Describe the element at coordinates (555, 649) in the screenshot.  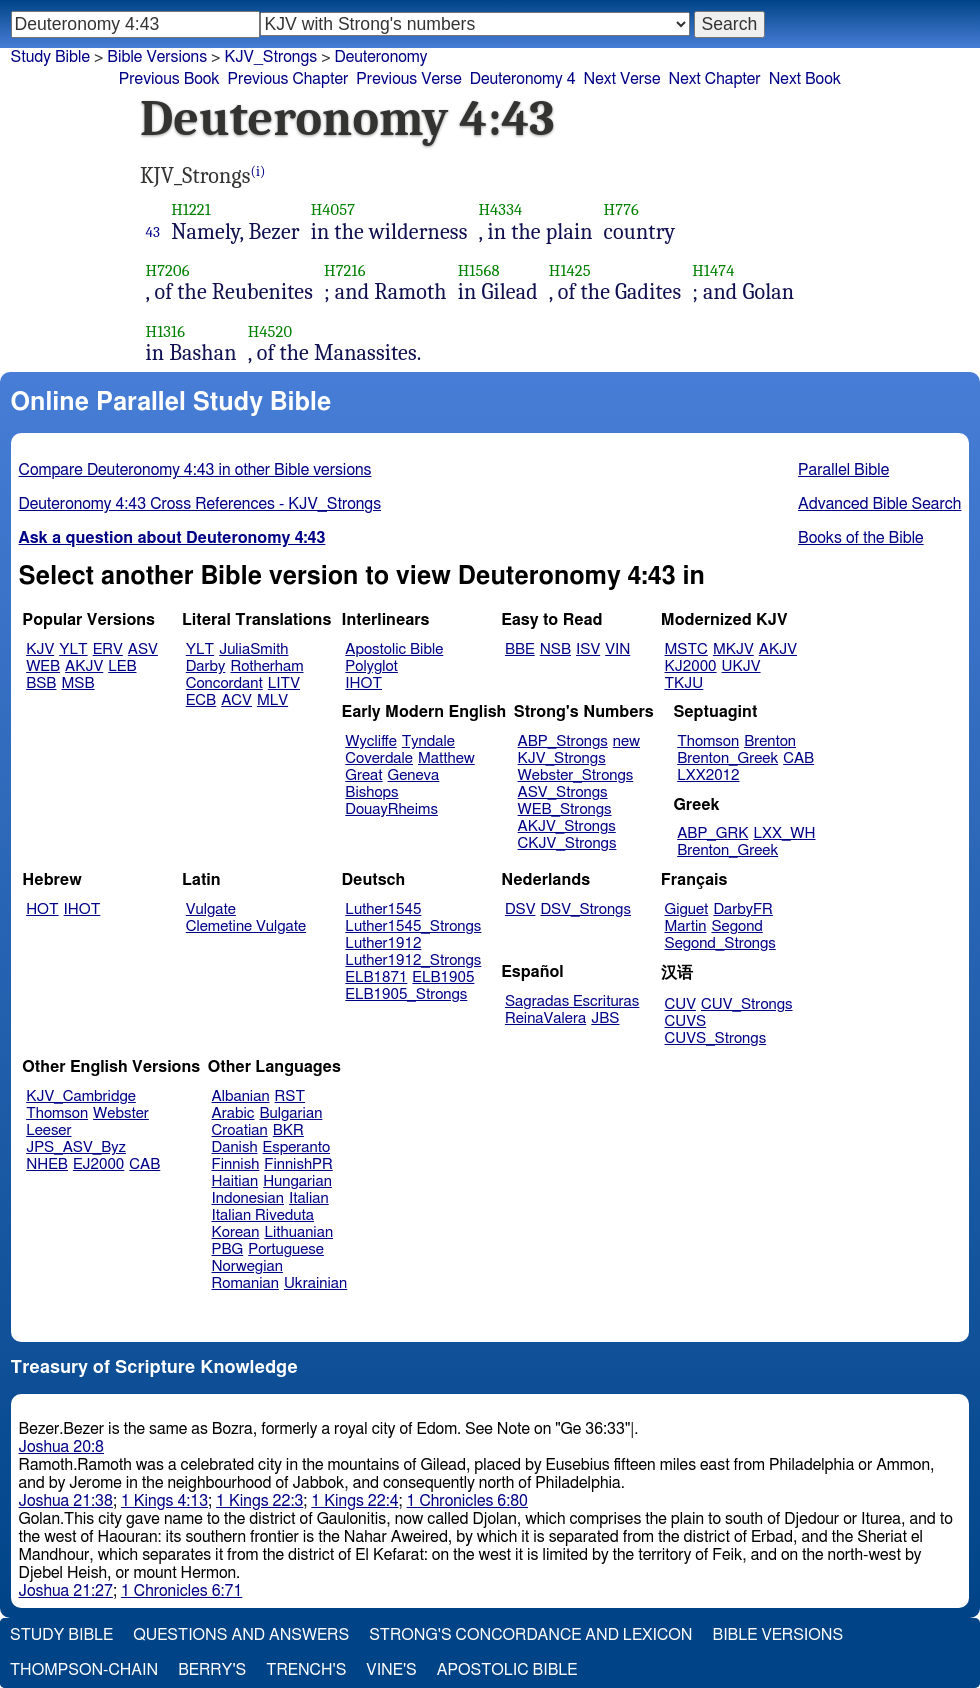
I see `NSB` at that location.